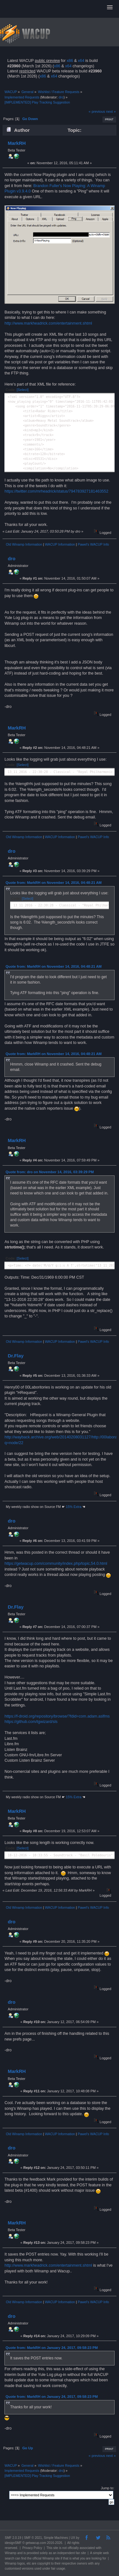  What do you see at coordinates (23, 390) in the screenshot?
I see `[Select]` at bounding box center [23, 390].